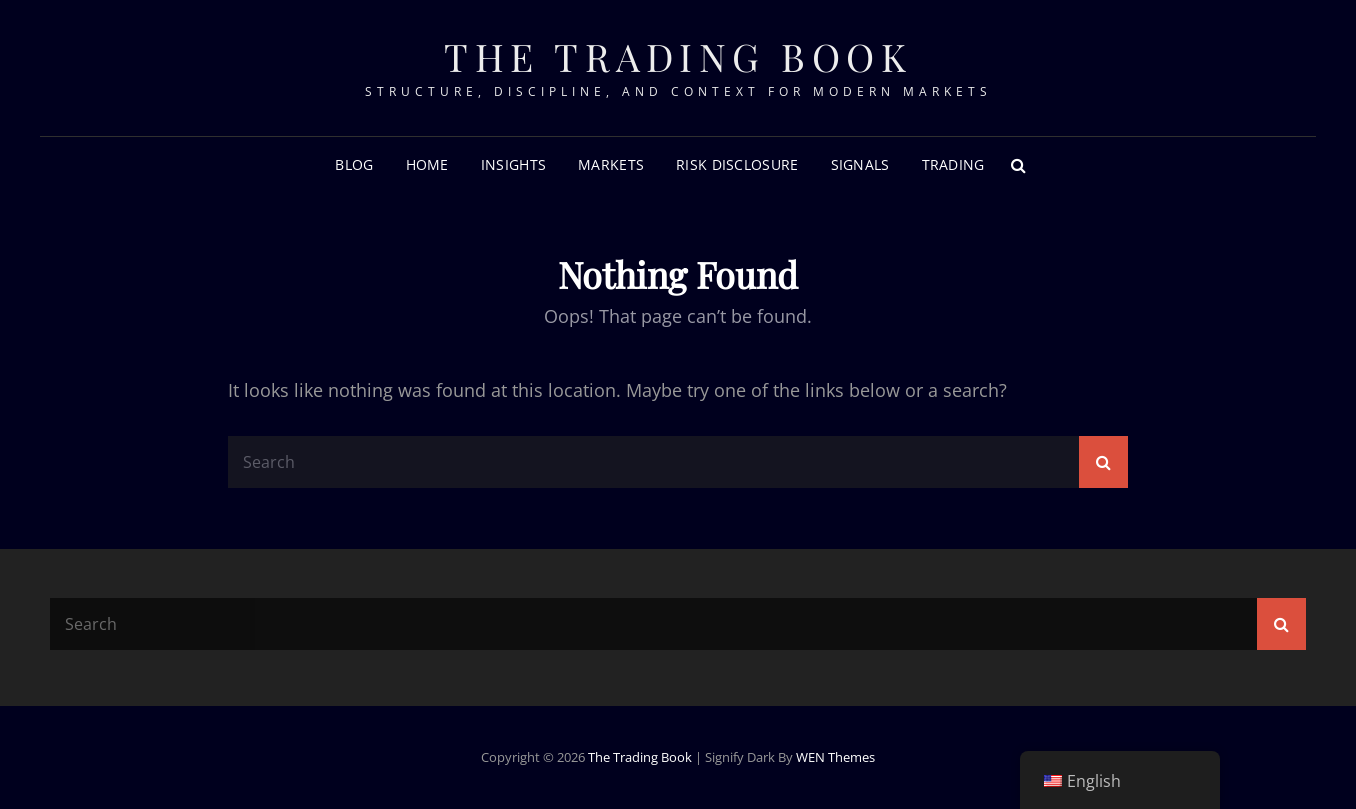 The image size is (1356, 809). I want to click on WEN Themes, so click(835, 757).